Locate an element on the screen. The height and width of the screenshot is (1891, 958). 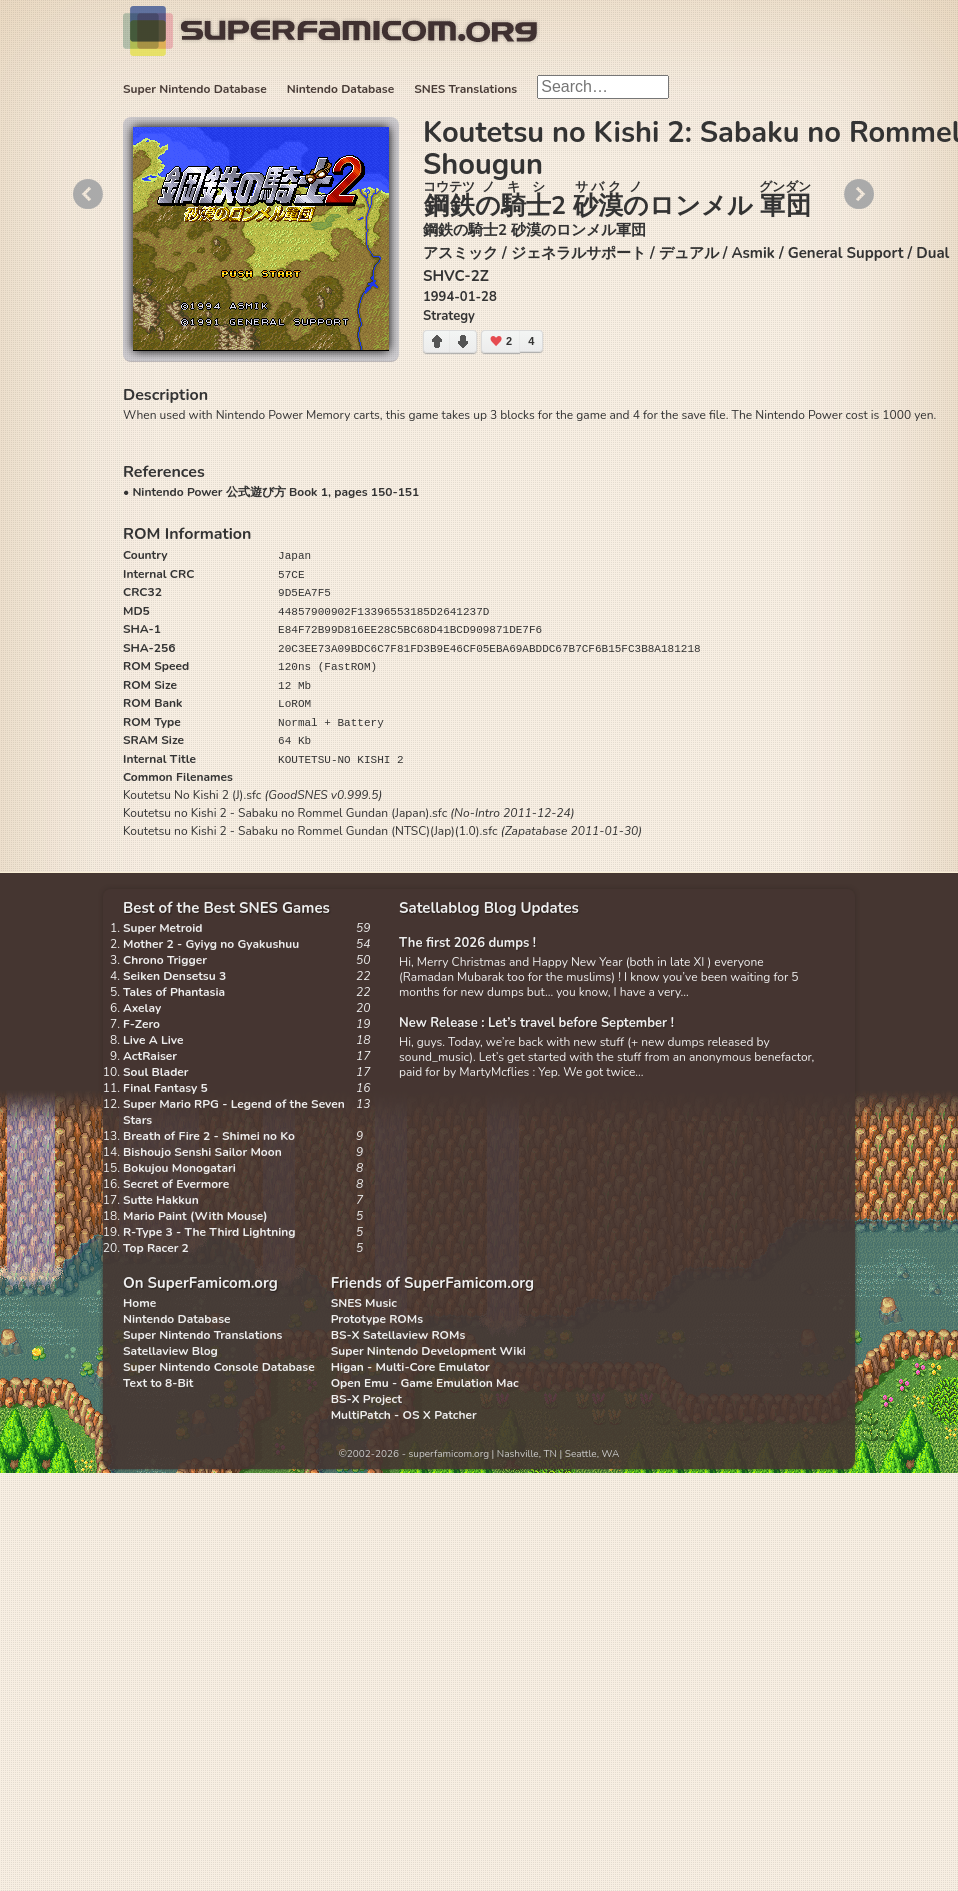
Soul Blader is located at coordinates (156, 1072).